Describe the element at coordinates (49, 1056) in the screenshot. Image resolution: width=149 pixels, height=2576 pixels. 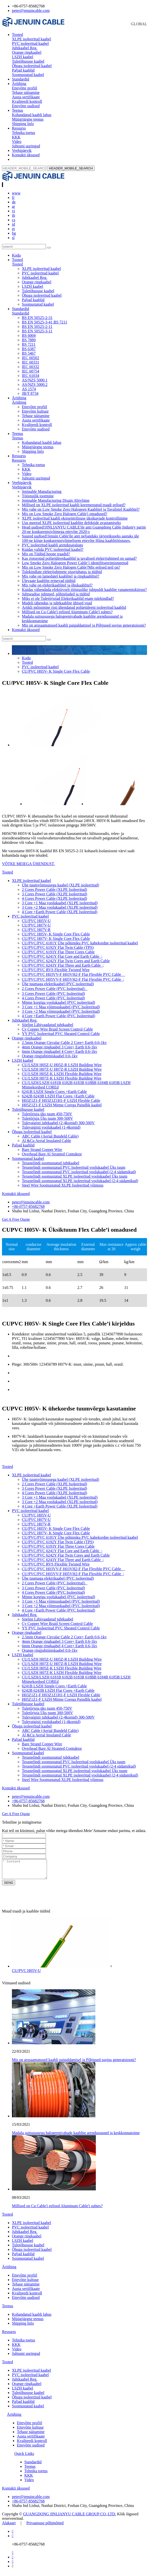
I see `Orange ringjuhtimiskaabel 0.6-1kv` at that location.